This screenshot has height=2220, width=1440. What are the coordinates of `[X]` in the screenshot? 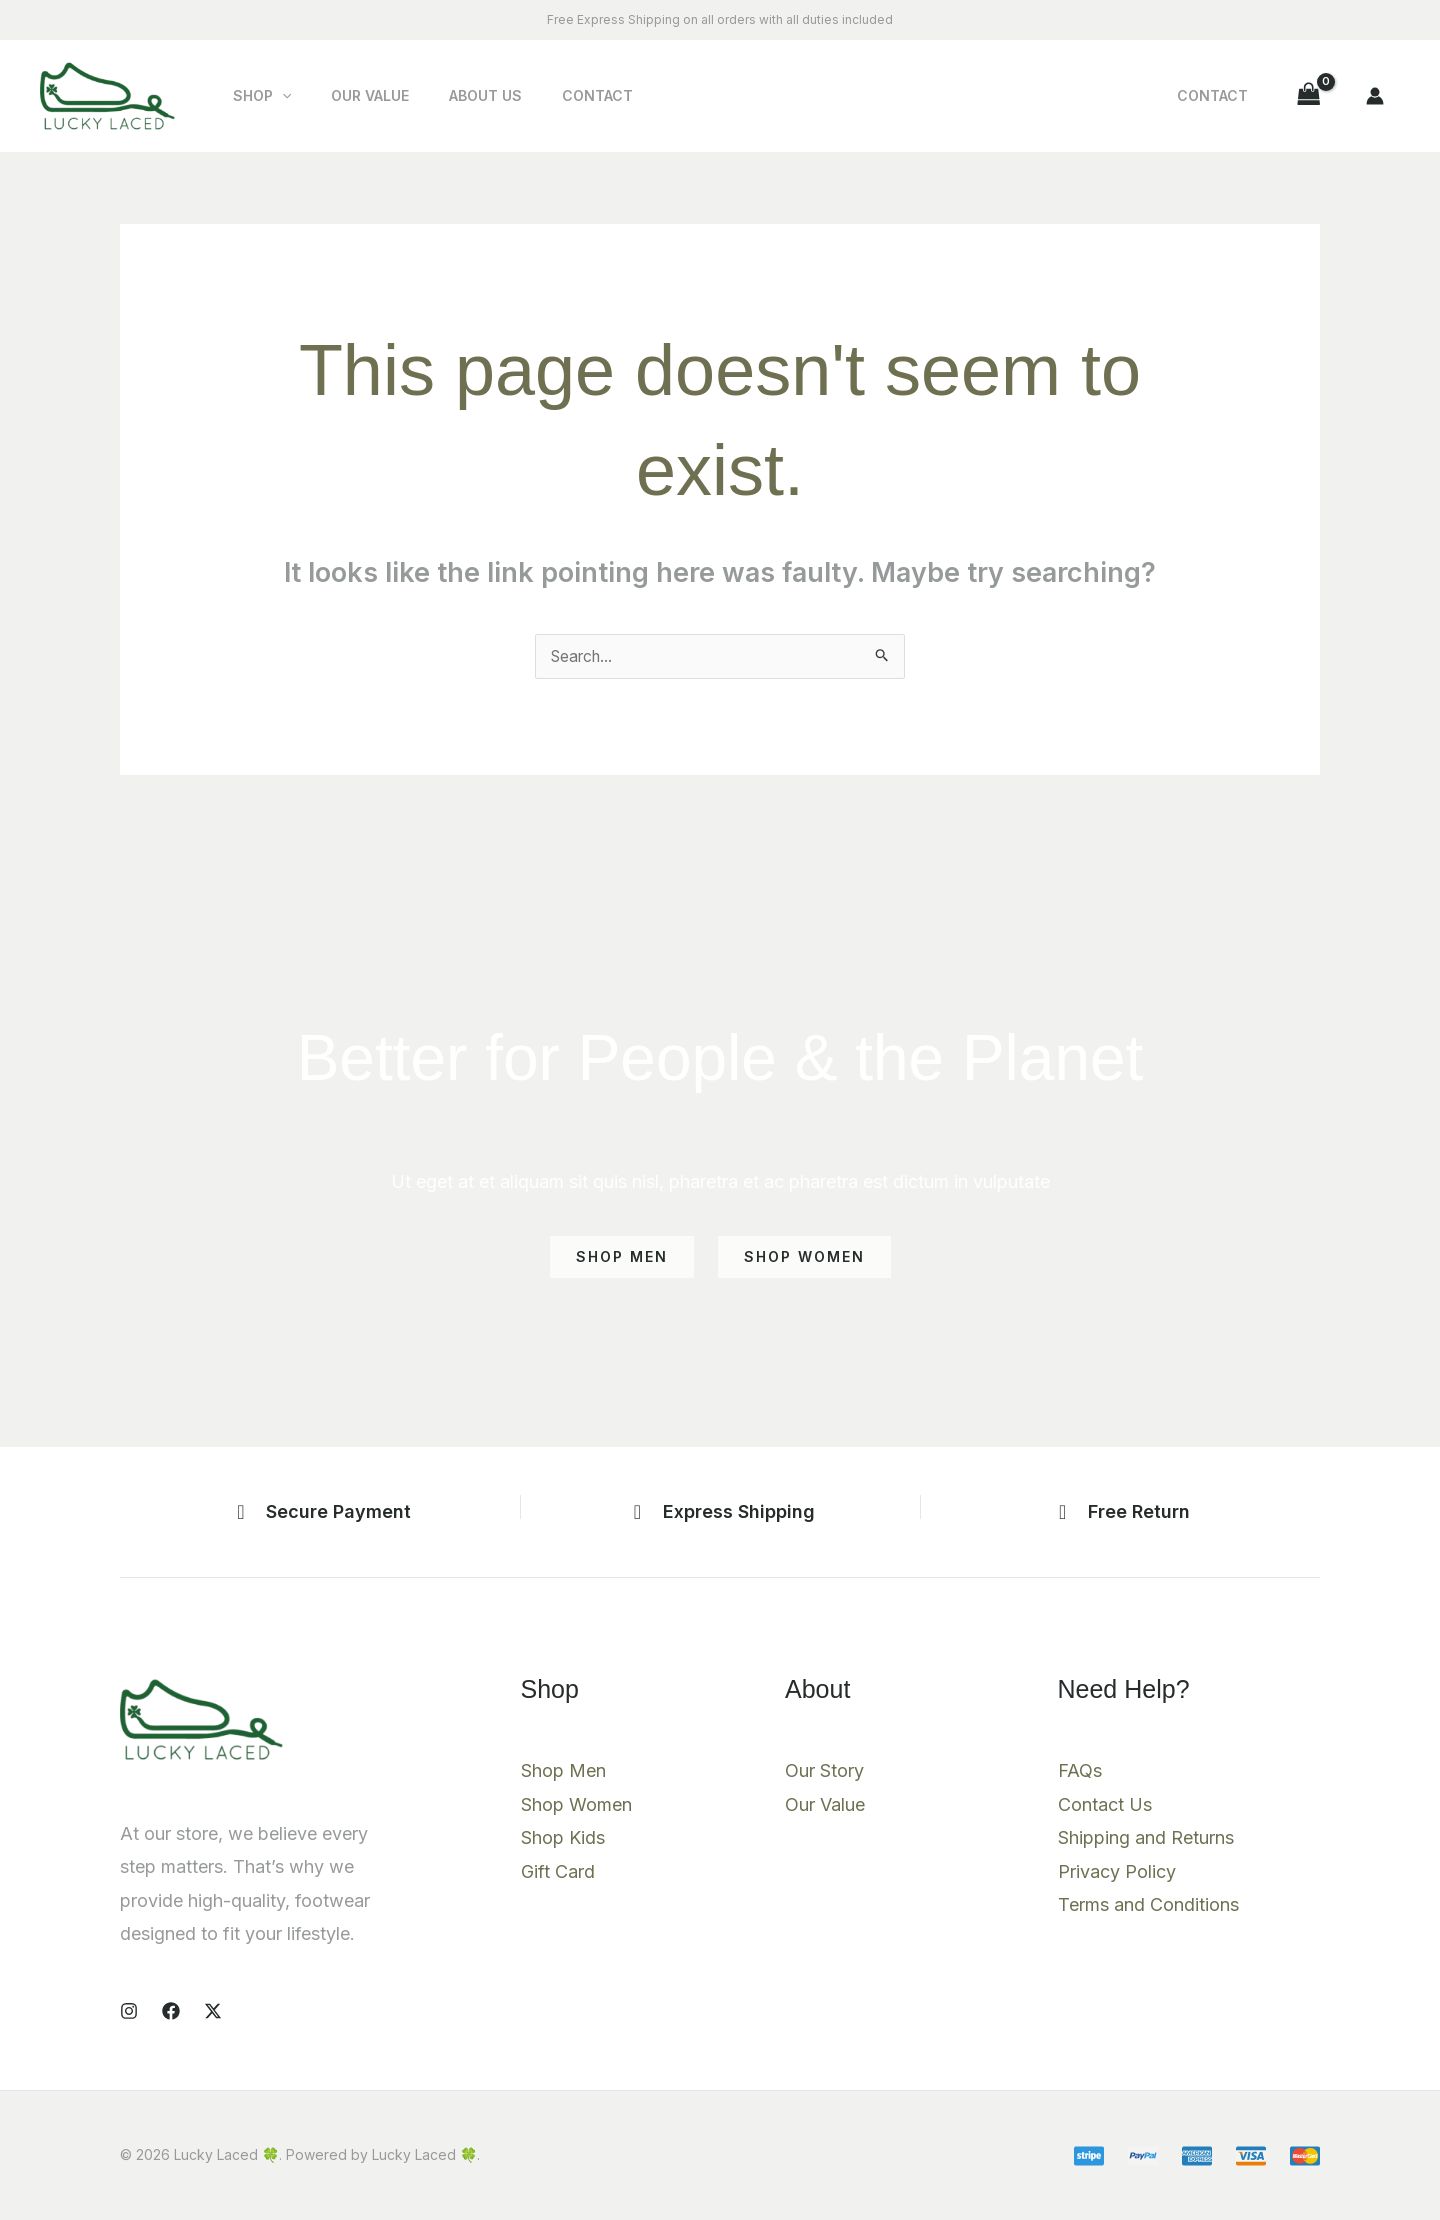 It's located at (213, 2011).